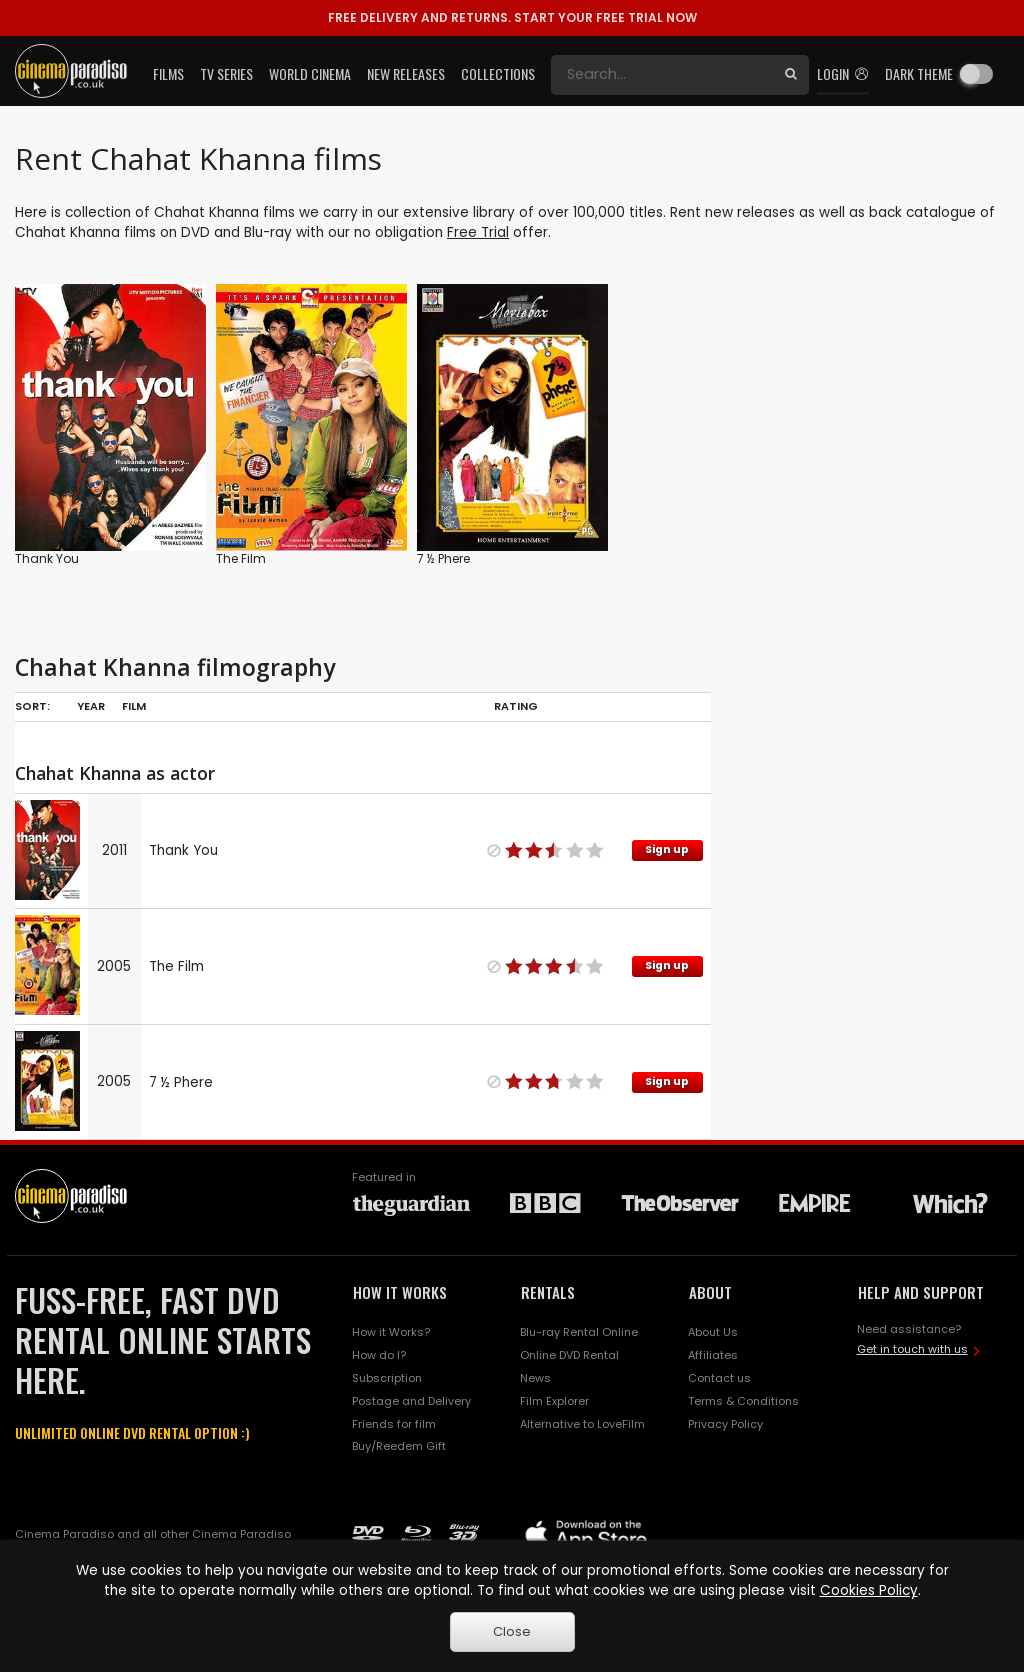 Image resolution: width=1024 pixels, height=1672 pixels. Describe the element at coordinates (134, 706) in the screenshot. I see `Film` at that location.